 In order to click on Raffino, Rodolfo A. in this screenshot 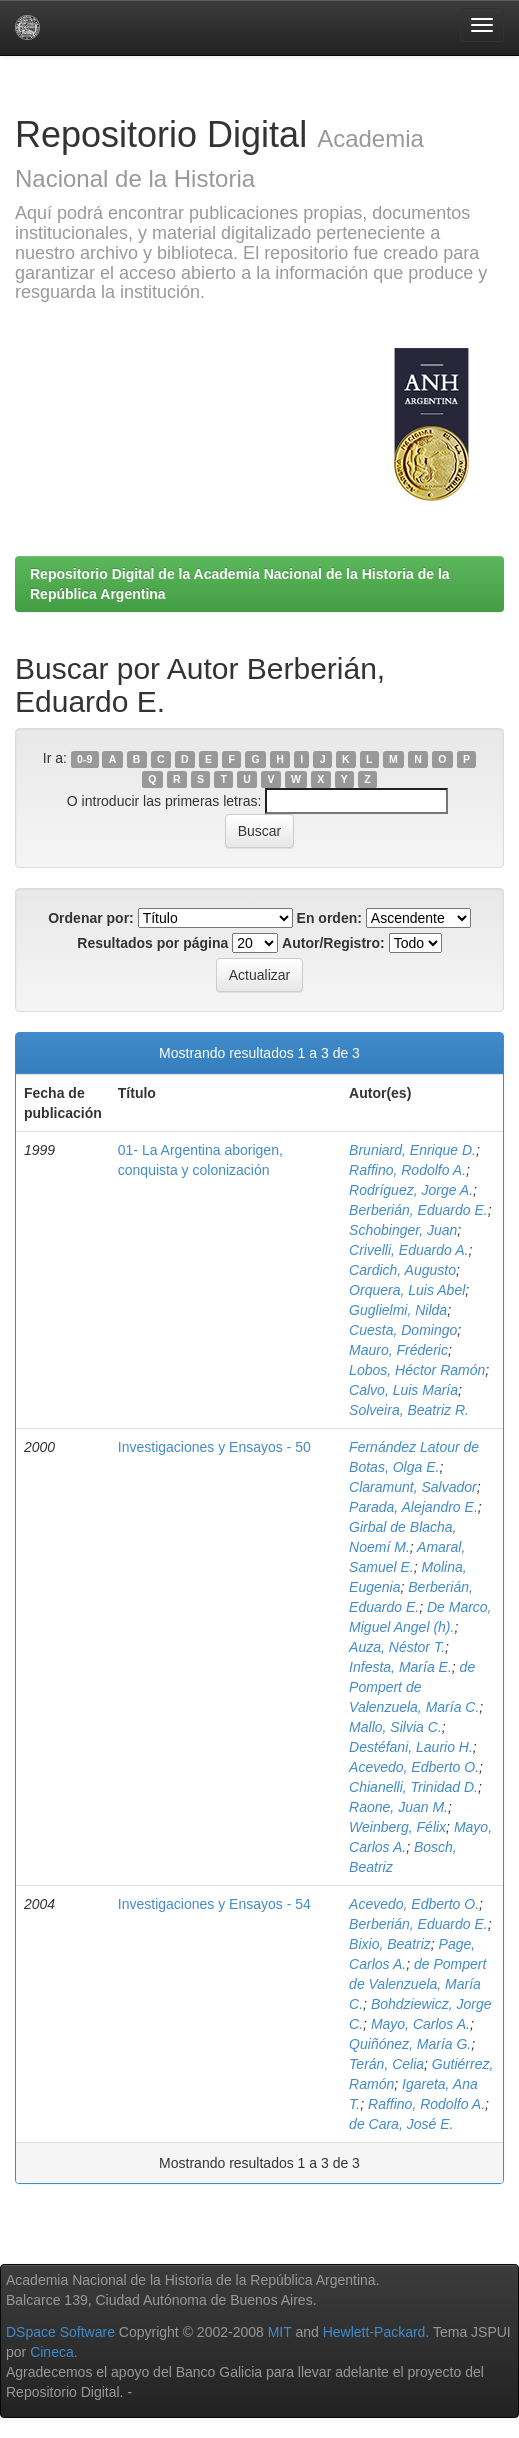, I will do `click(407, 1170)`.